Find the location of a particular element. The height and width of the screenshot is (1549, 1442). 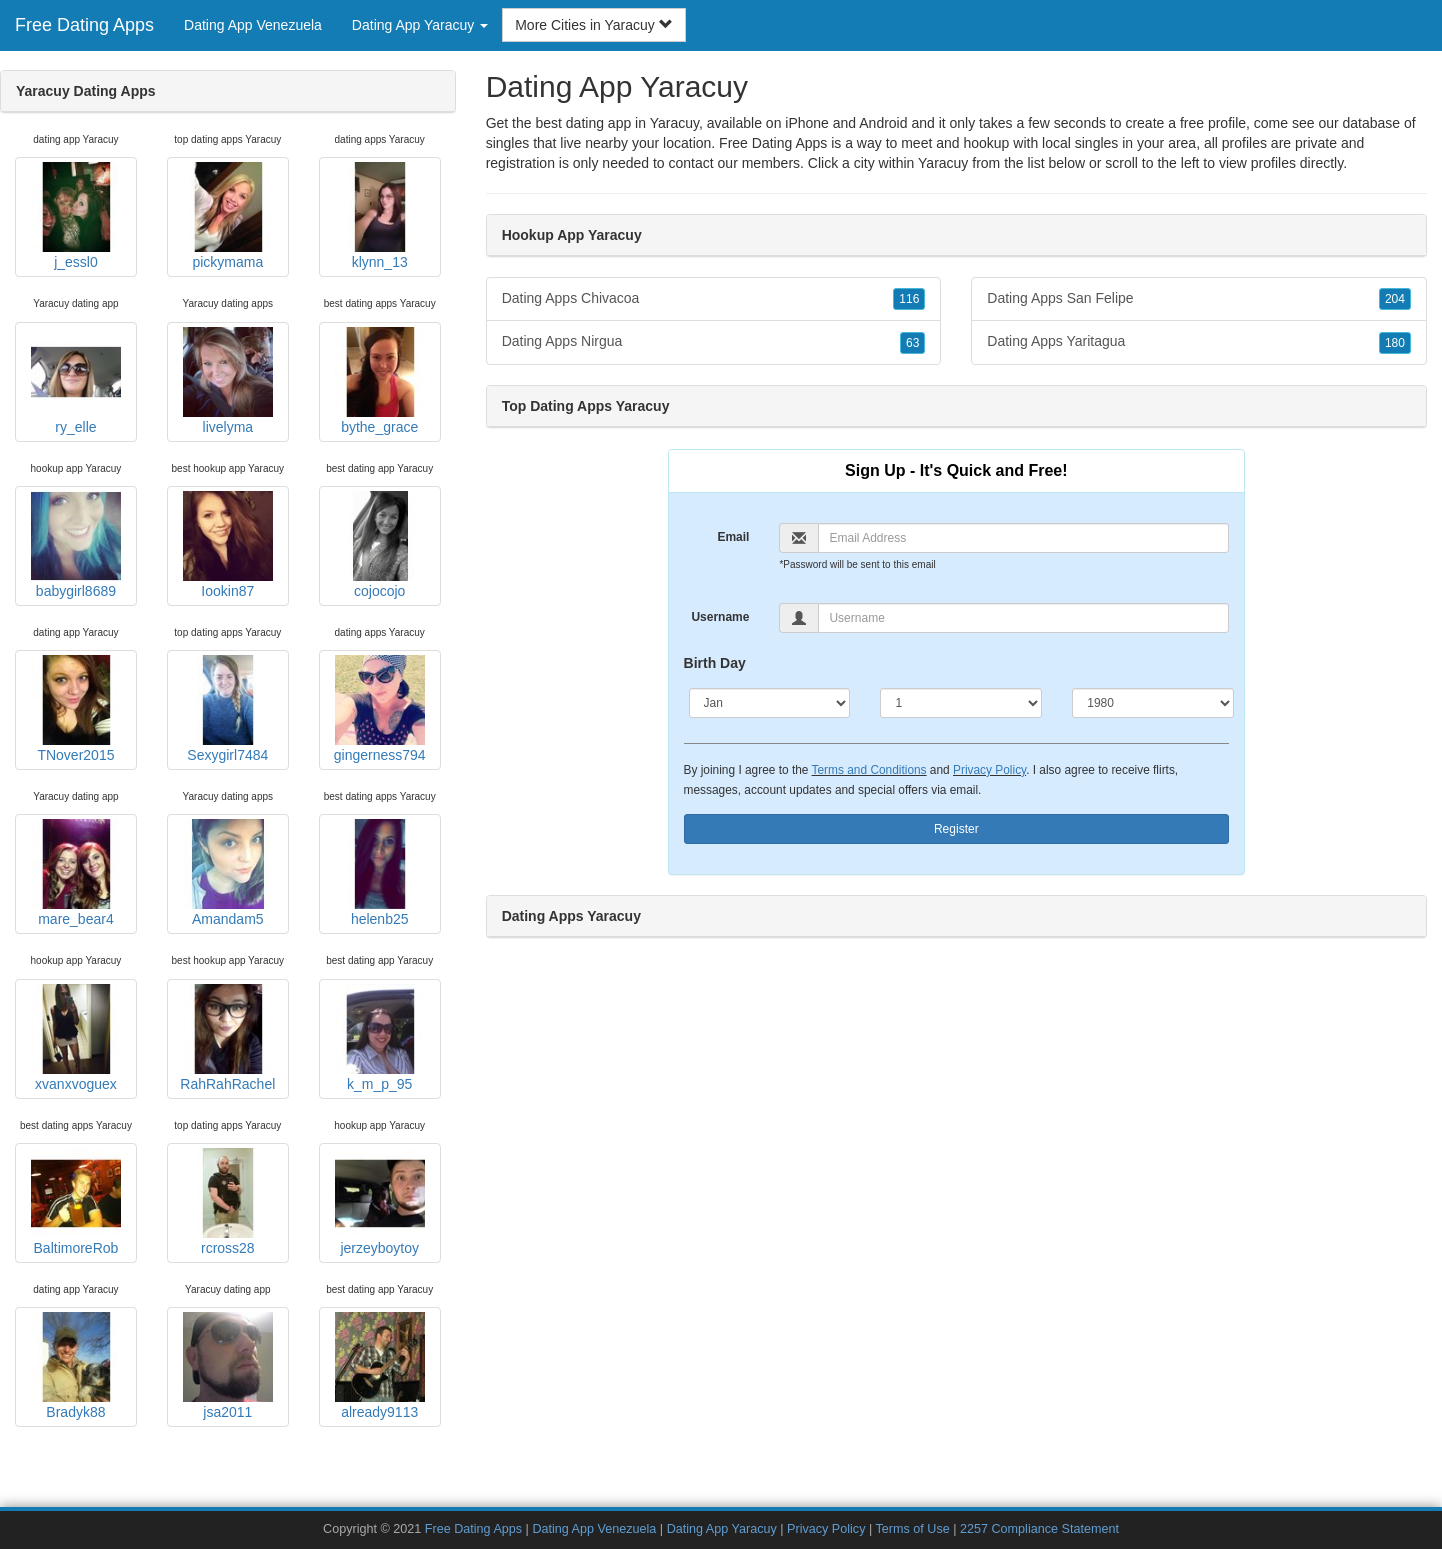

livelyma is located at coordinates (228, 381).